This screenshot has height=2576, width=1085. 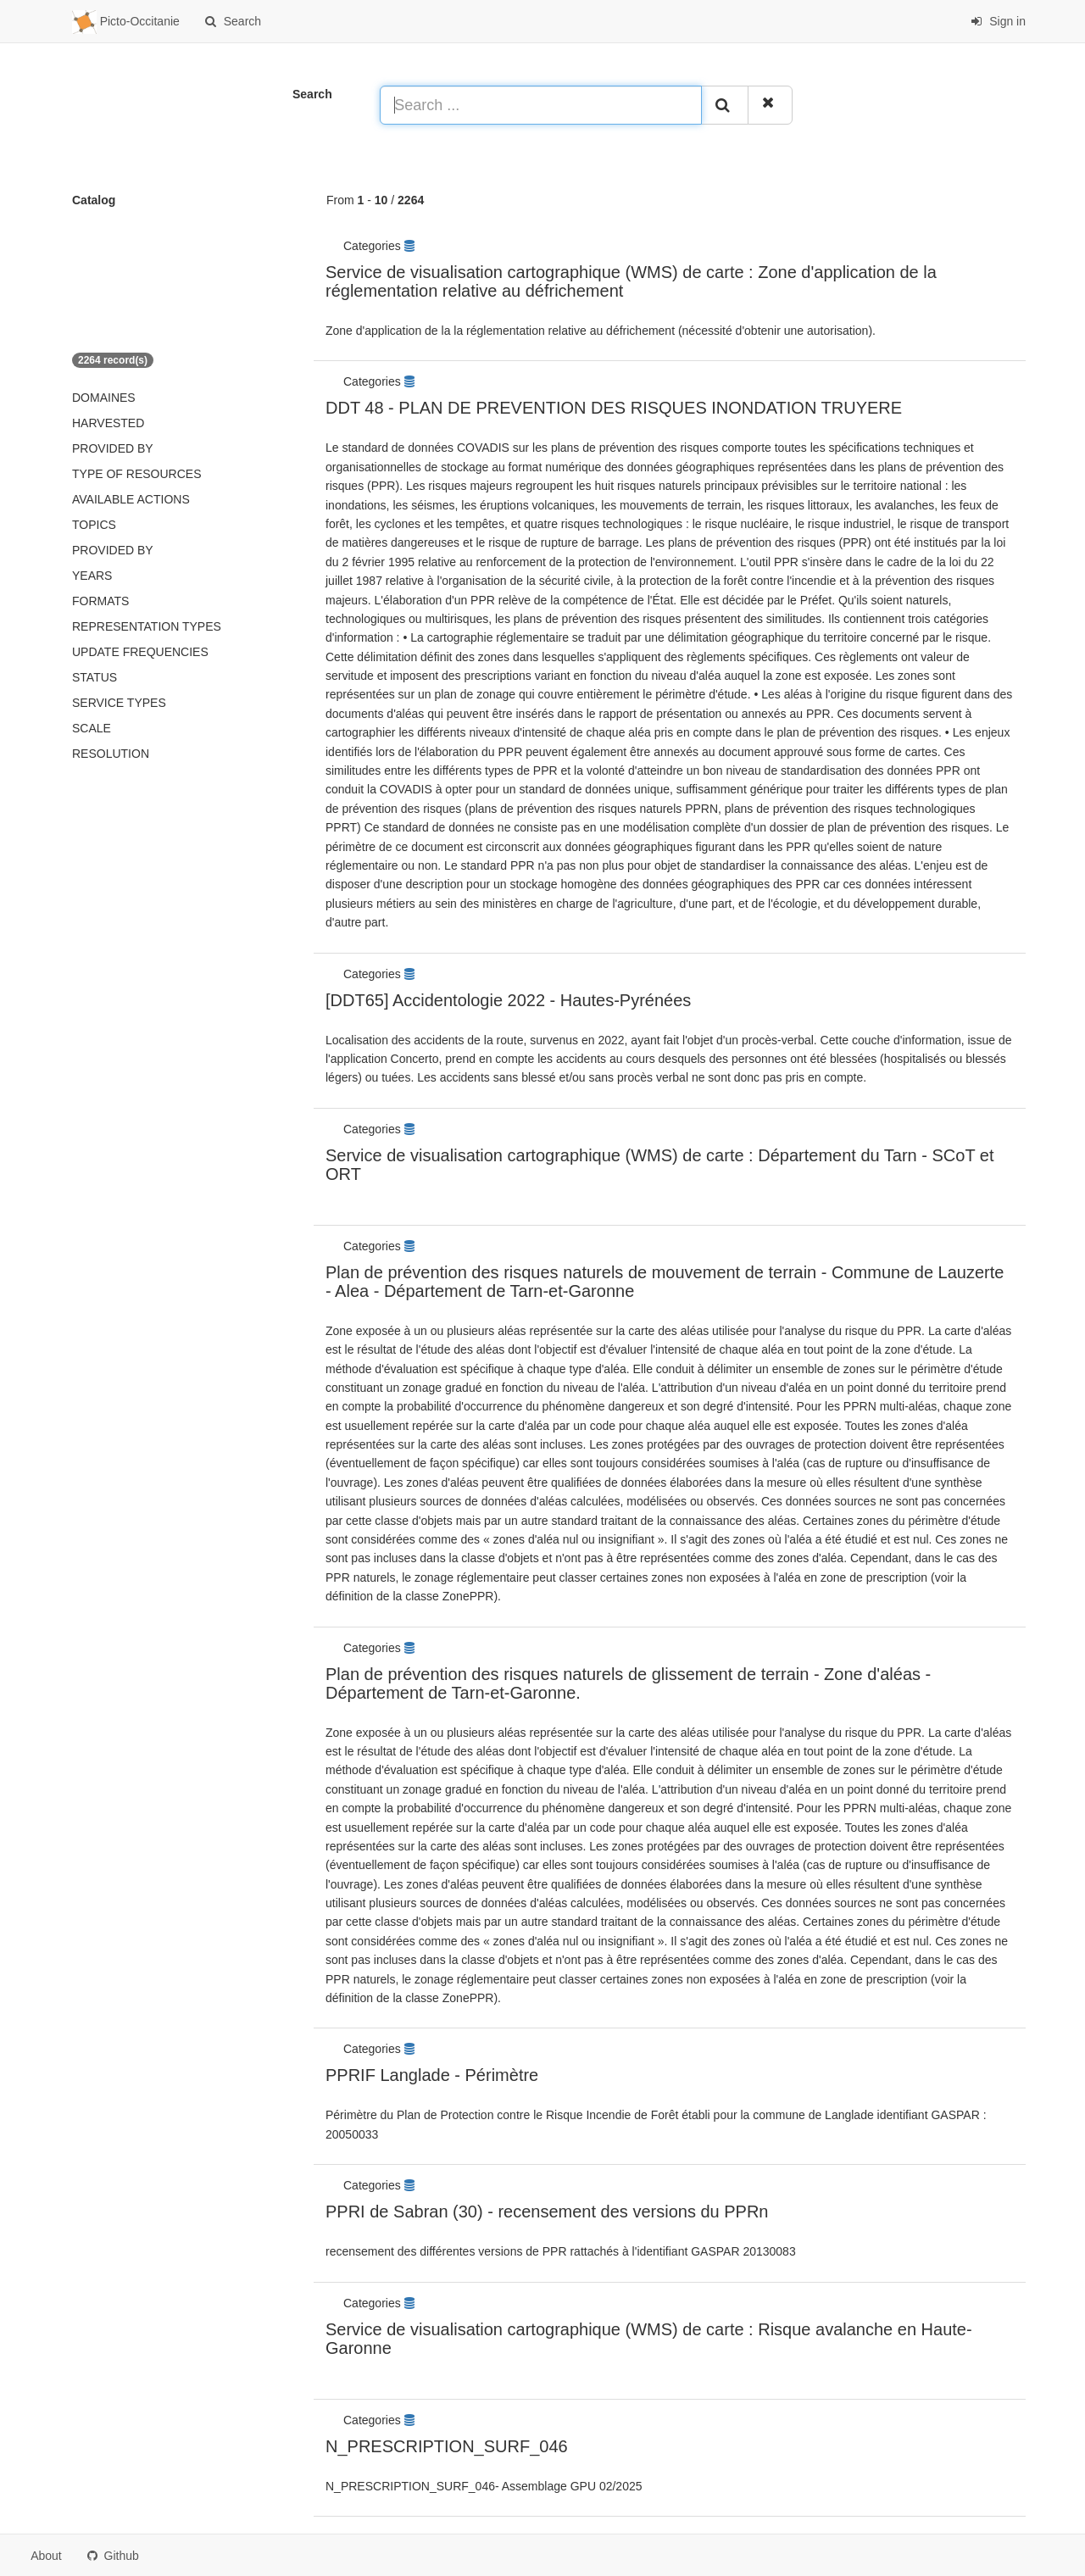 I want to click on Domaines, so click(x=104, y=397).